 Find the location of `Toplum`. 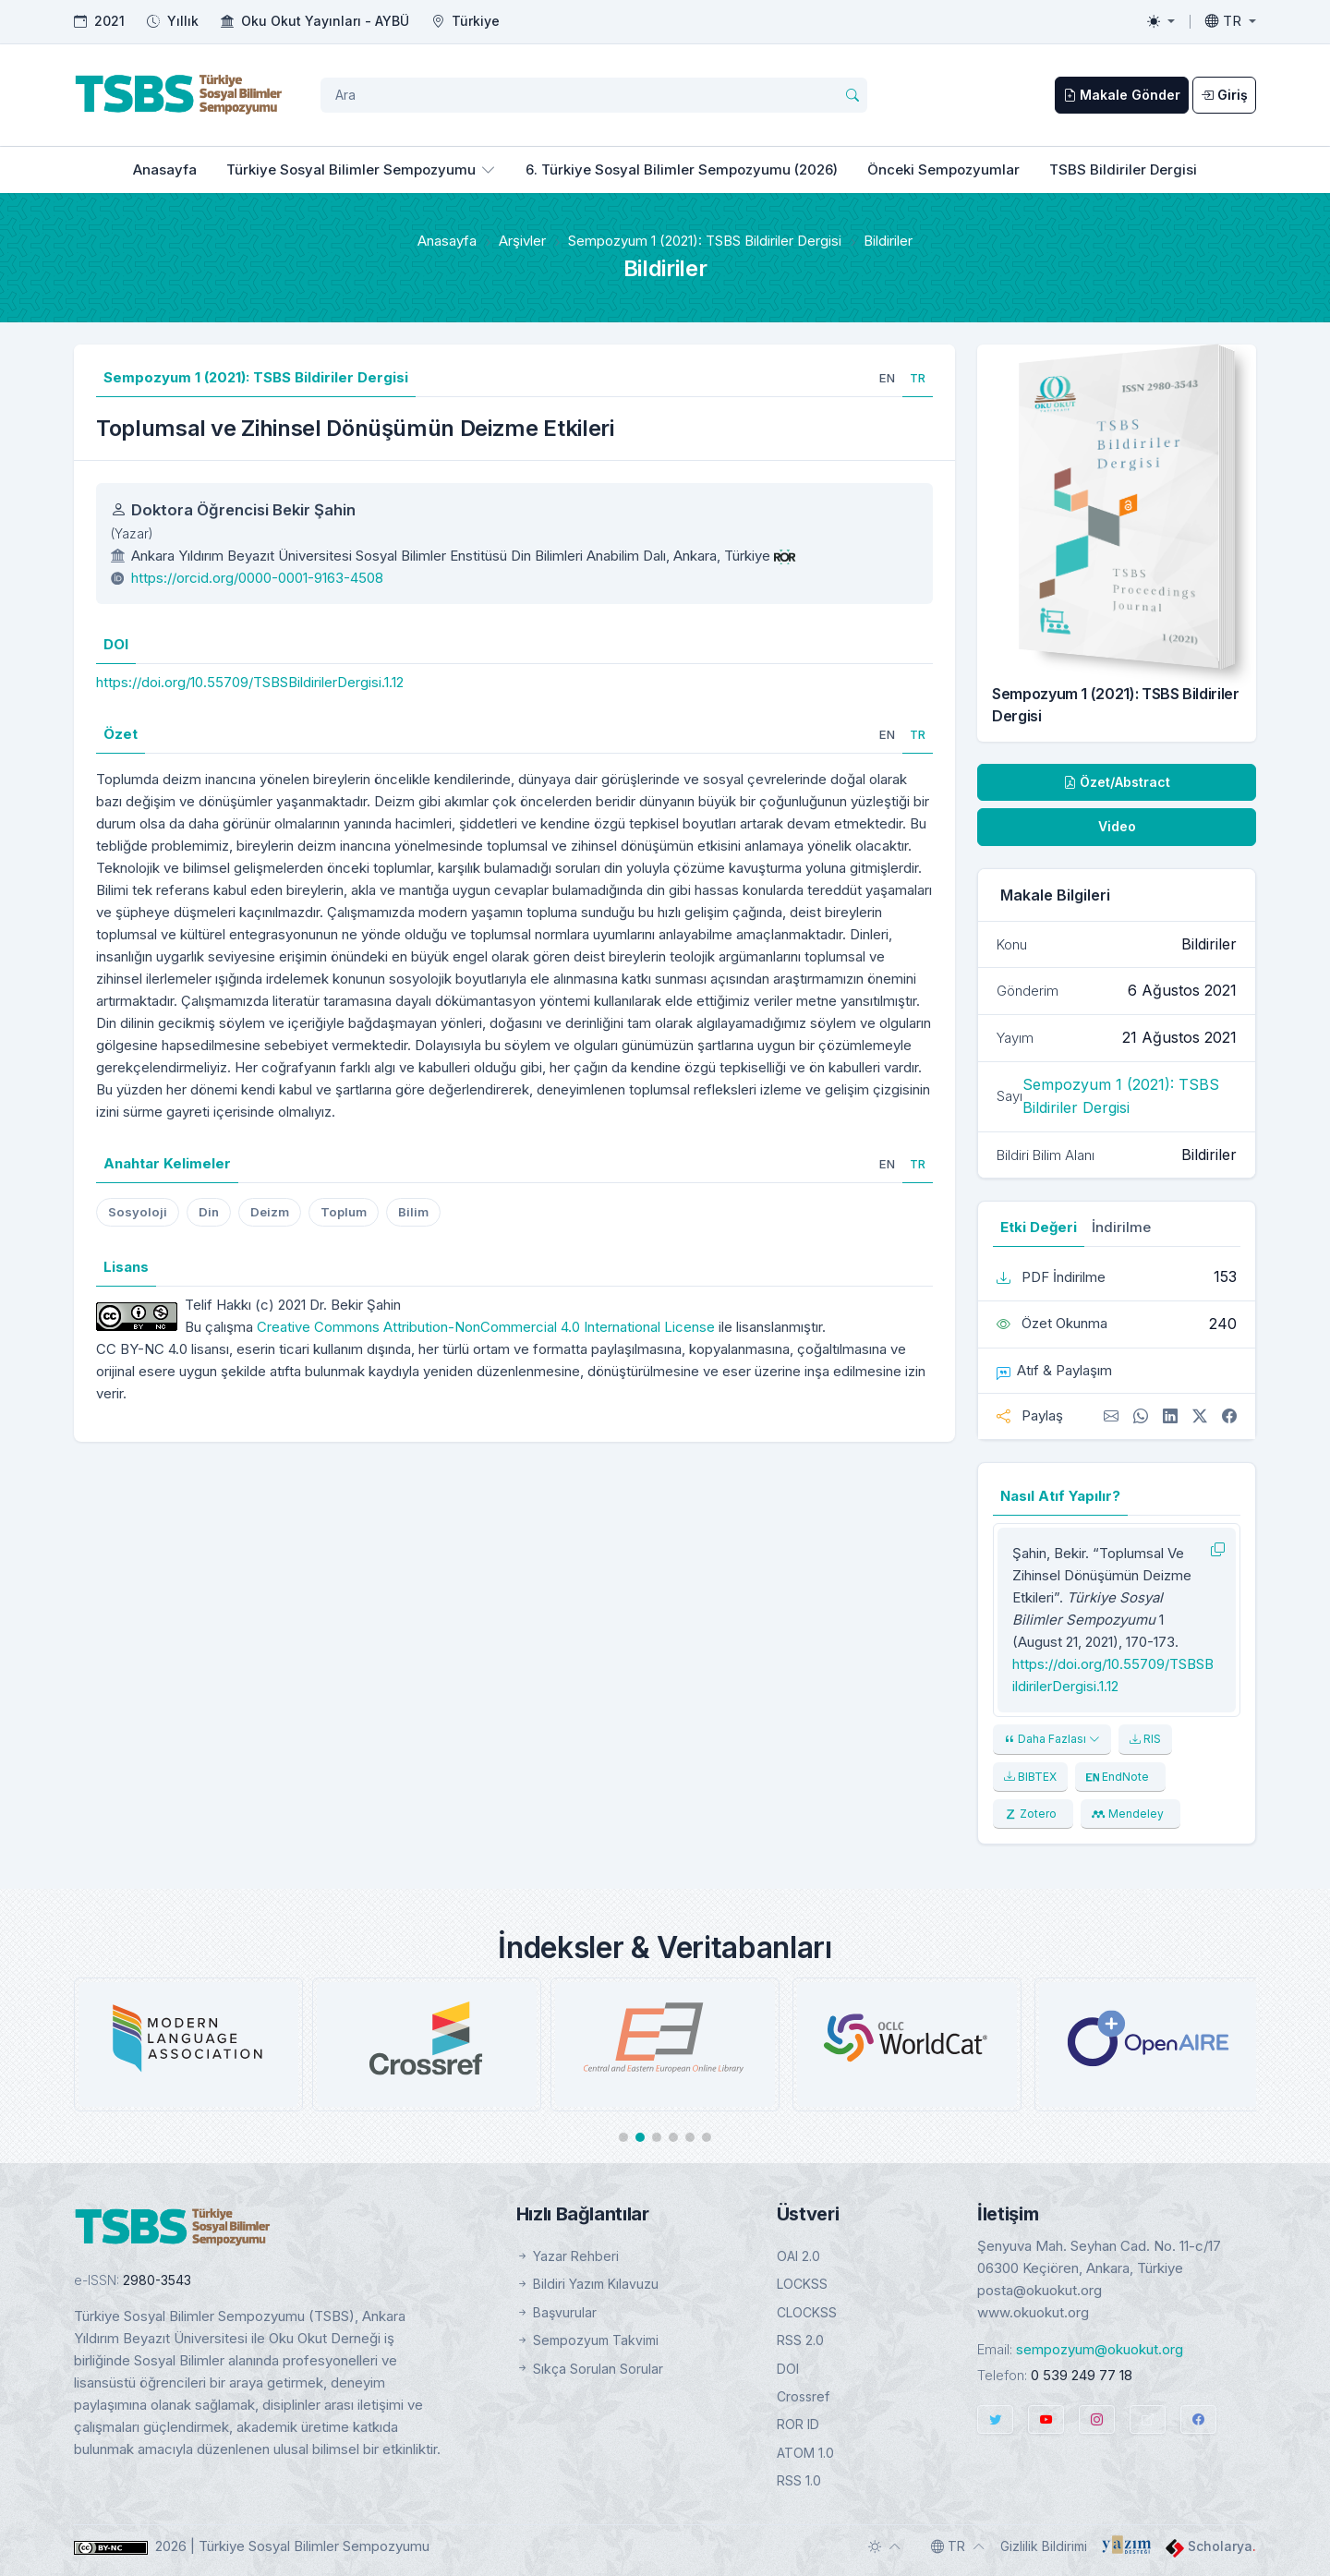

Toplum is located at coordinates (343, 1211).